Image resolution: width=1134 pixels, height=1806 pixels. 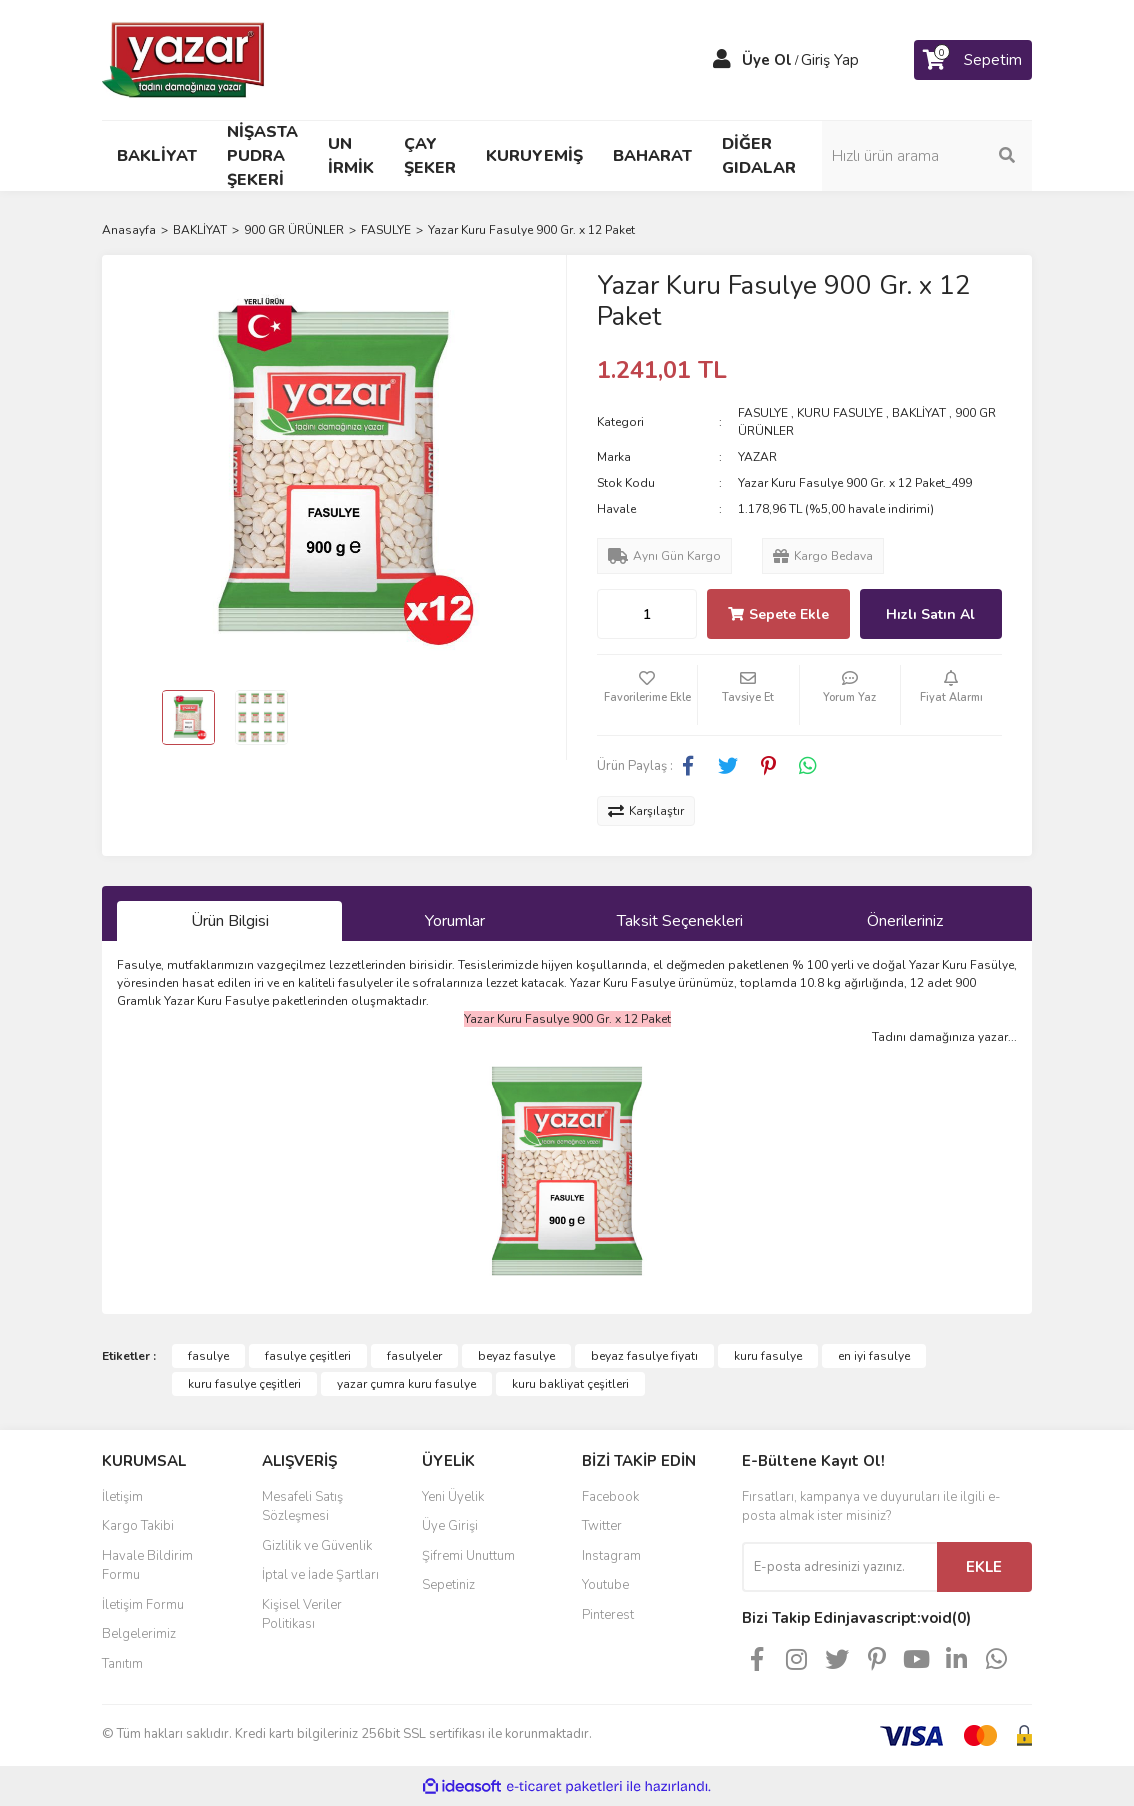 What do you see at coordinates (768, 1356) in the screenshot?
I see `kuru fasulye` at bounding box center [768, 1356].